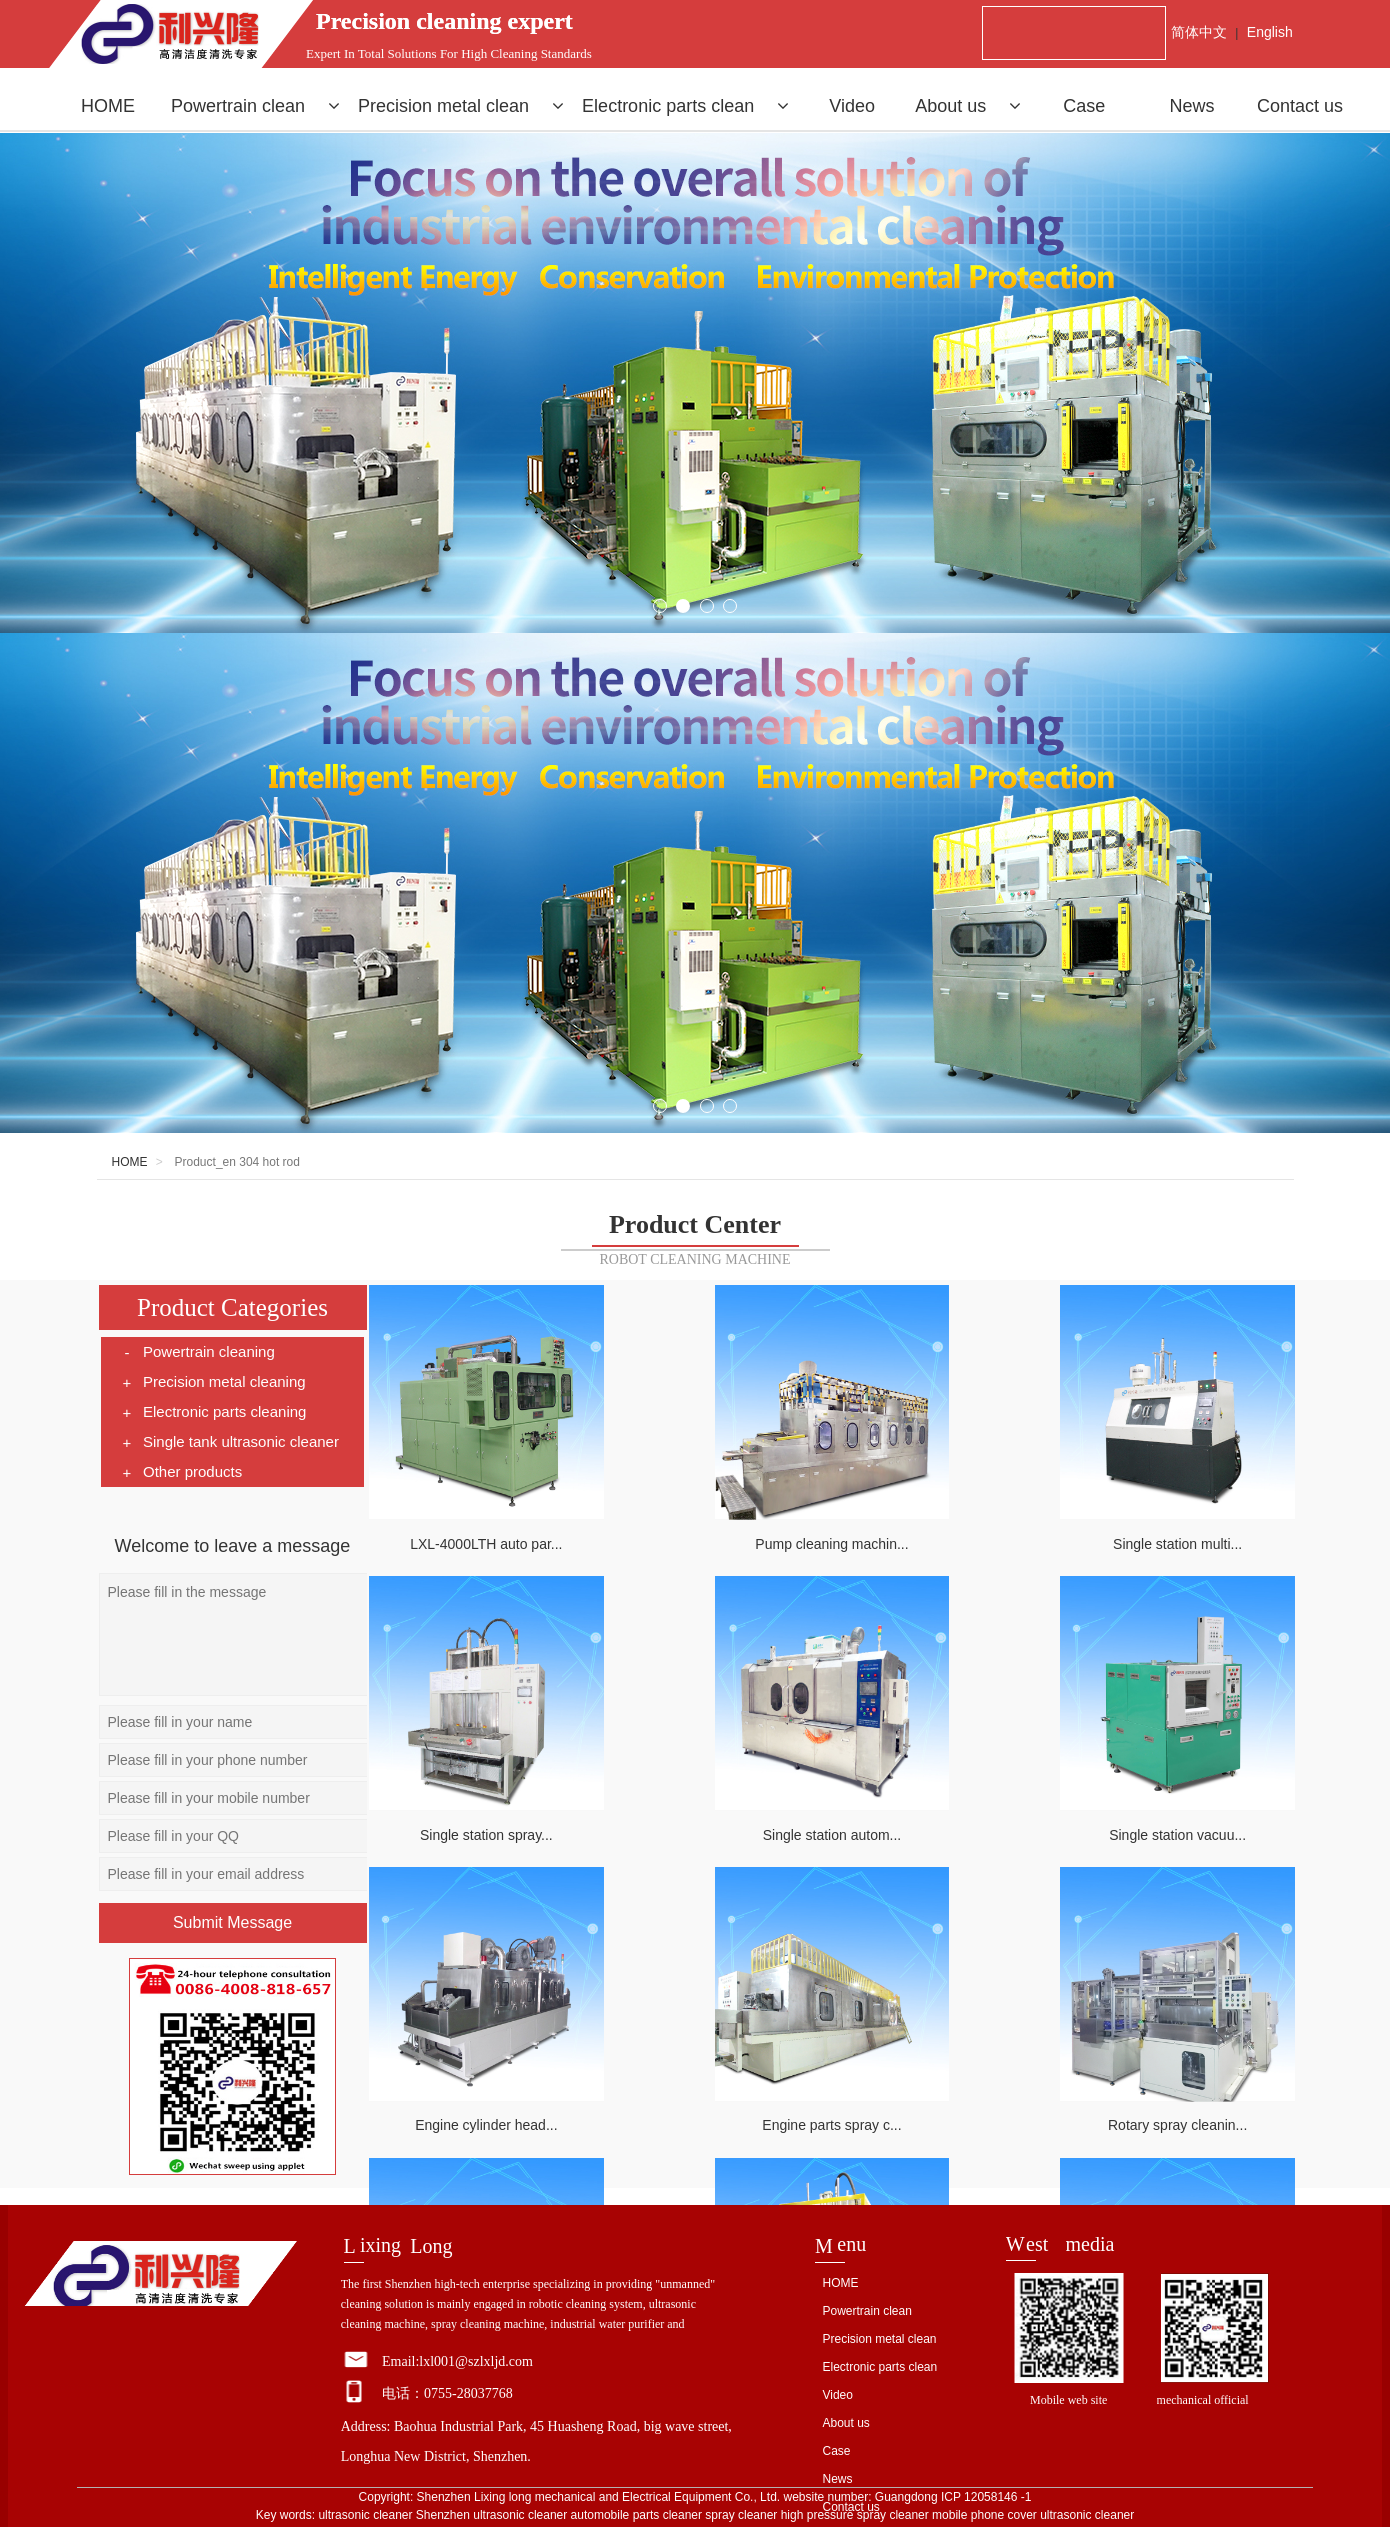  I want to click on Engine cylinder head..., so click(949, 1814).